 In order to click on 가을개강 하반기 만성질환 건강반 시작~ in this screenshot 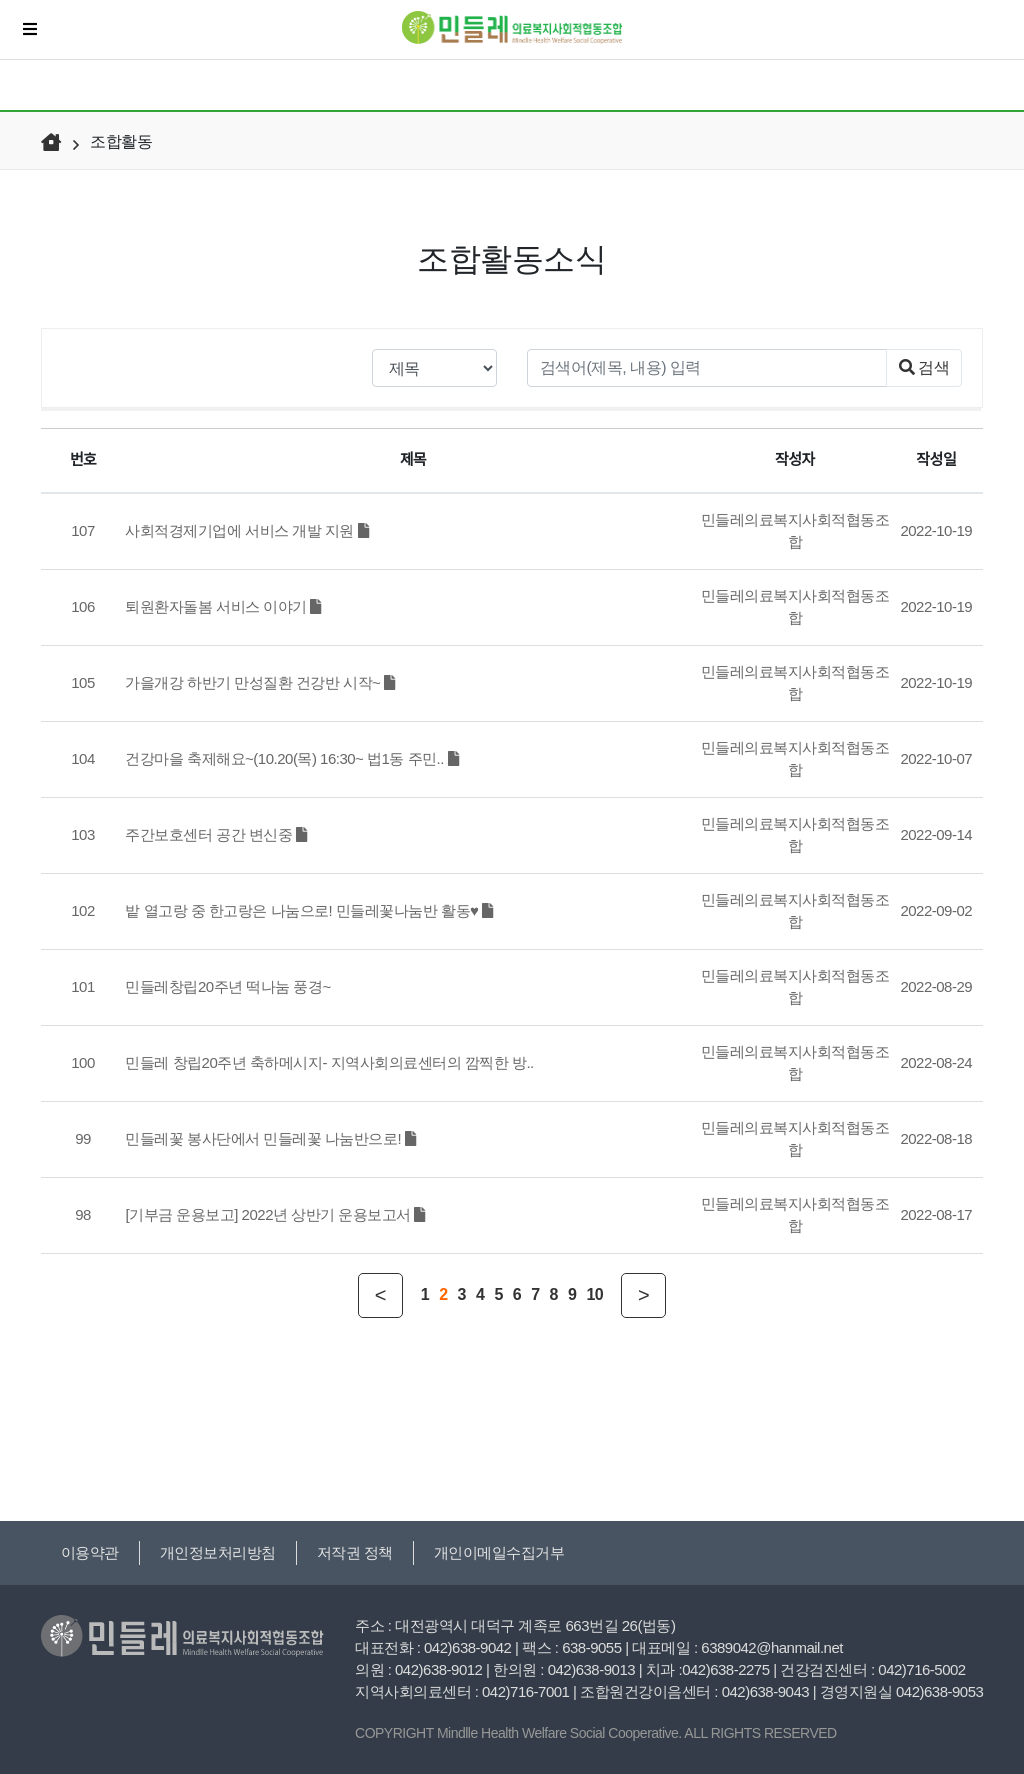, I will do `click(259, 682)`.